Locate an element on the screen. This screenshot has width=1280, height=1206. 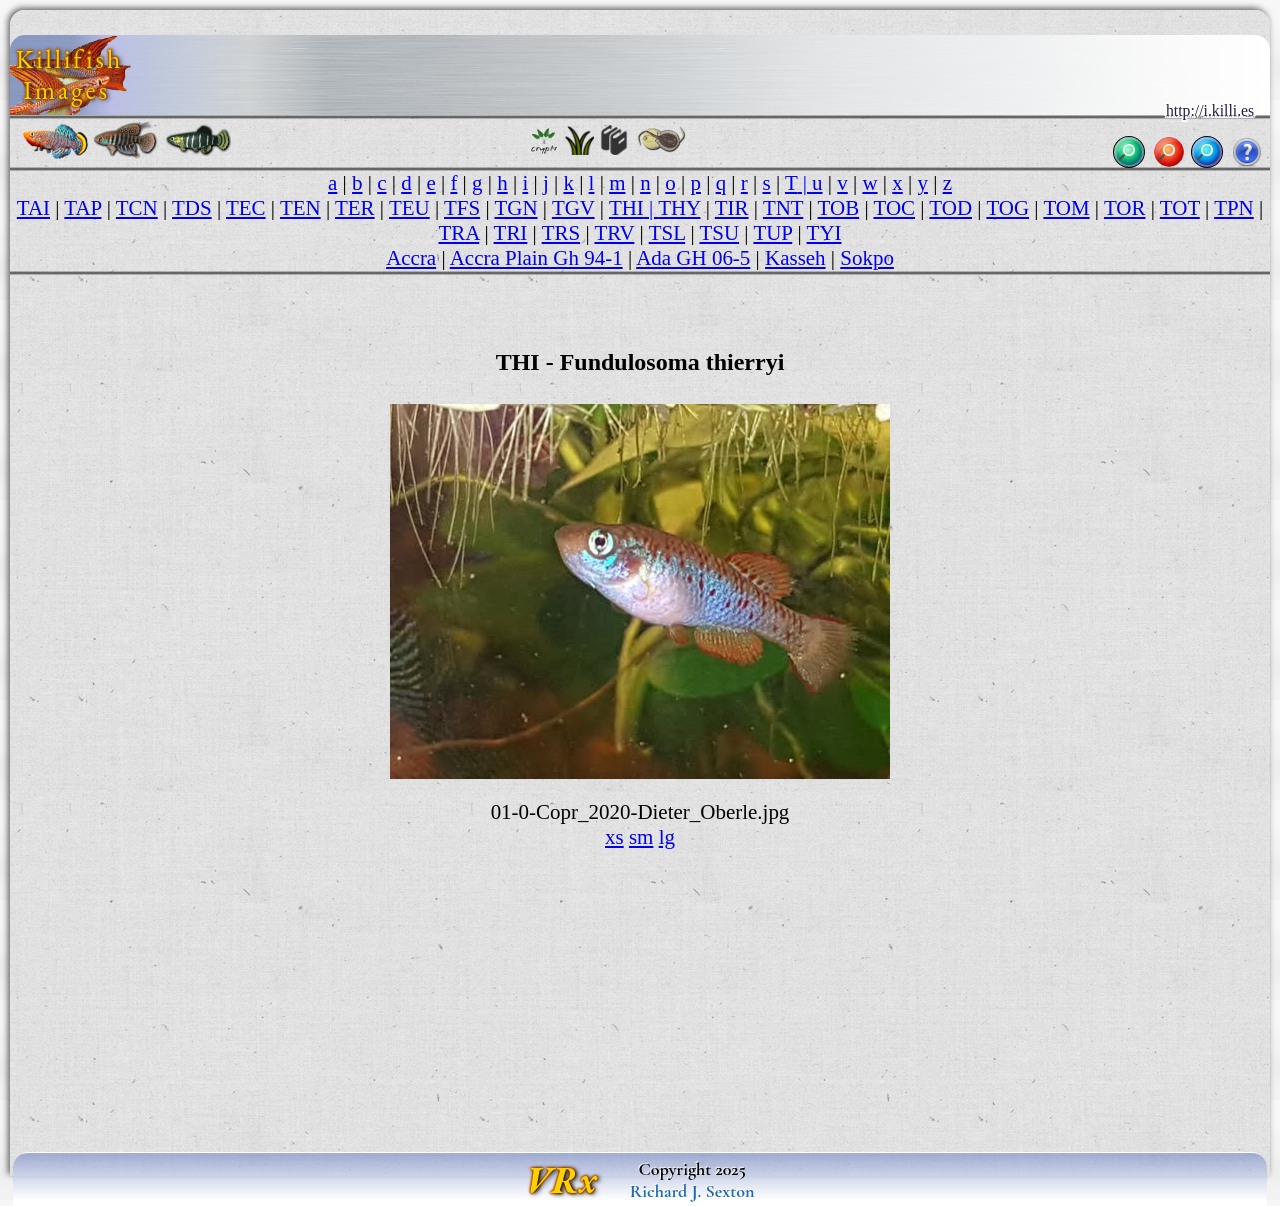
TAP is located at coordinates (82, 208).